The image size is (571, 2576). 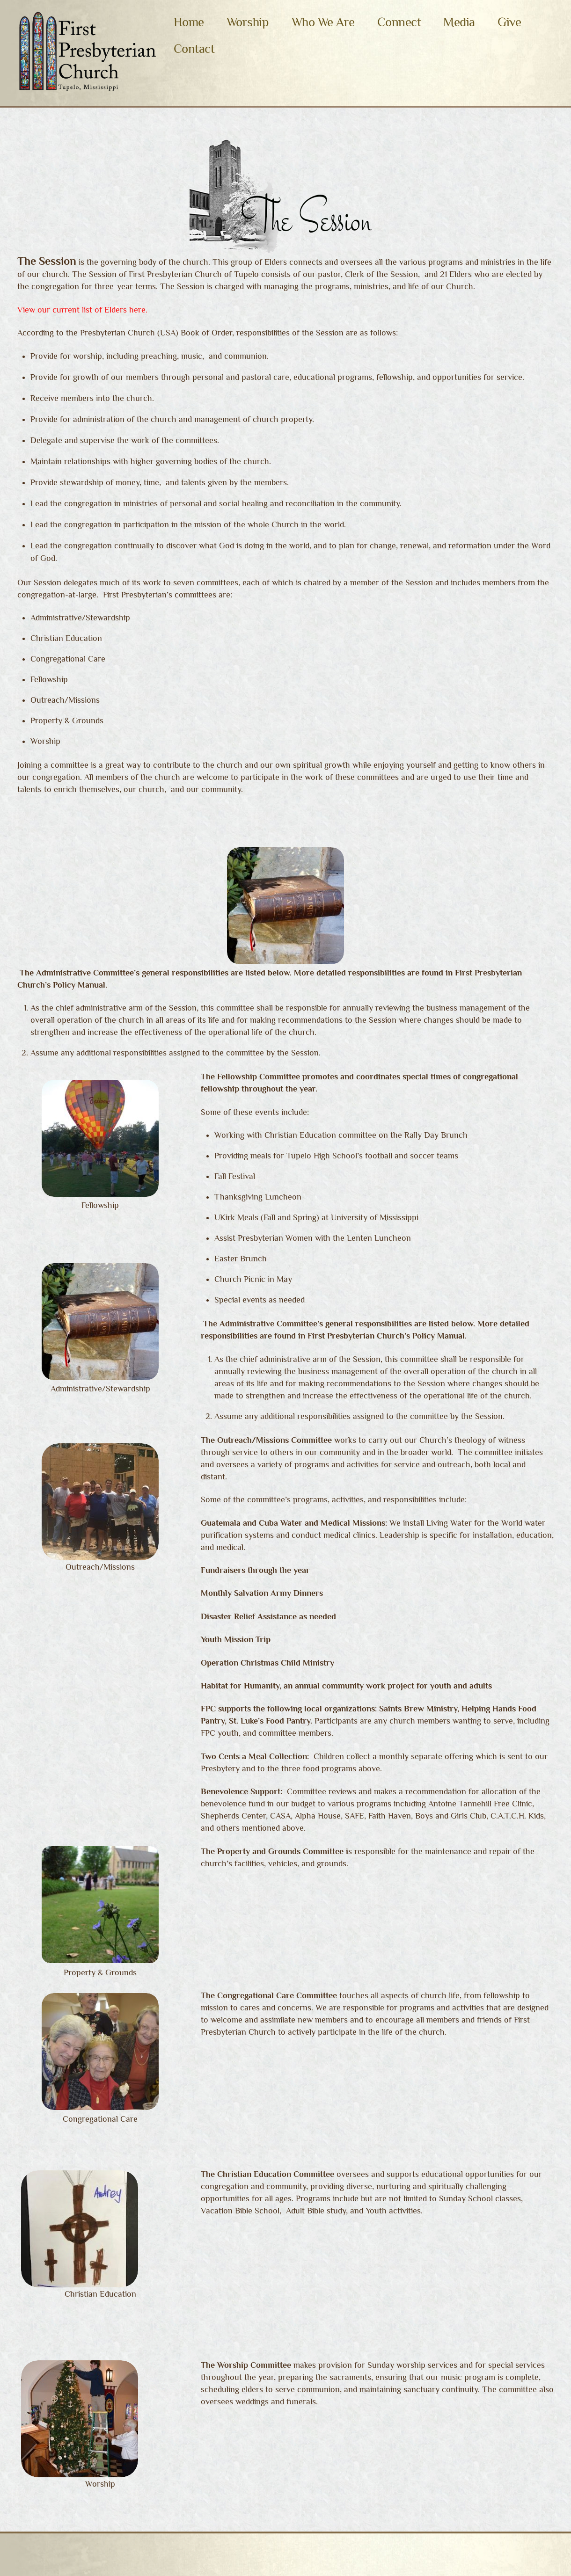 I want to click on Who We Are, so click(x=324, y=22).